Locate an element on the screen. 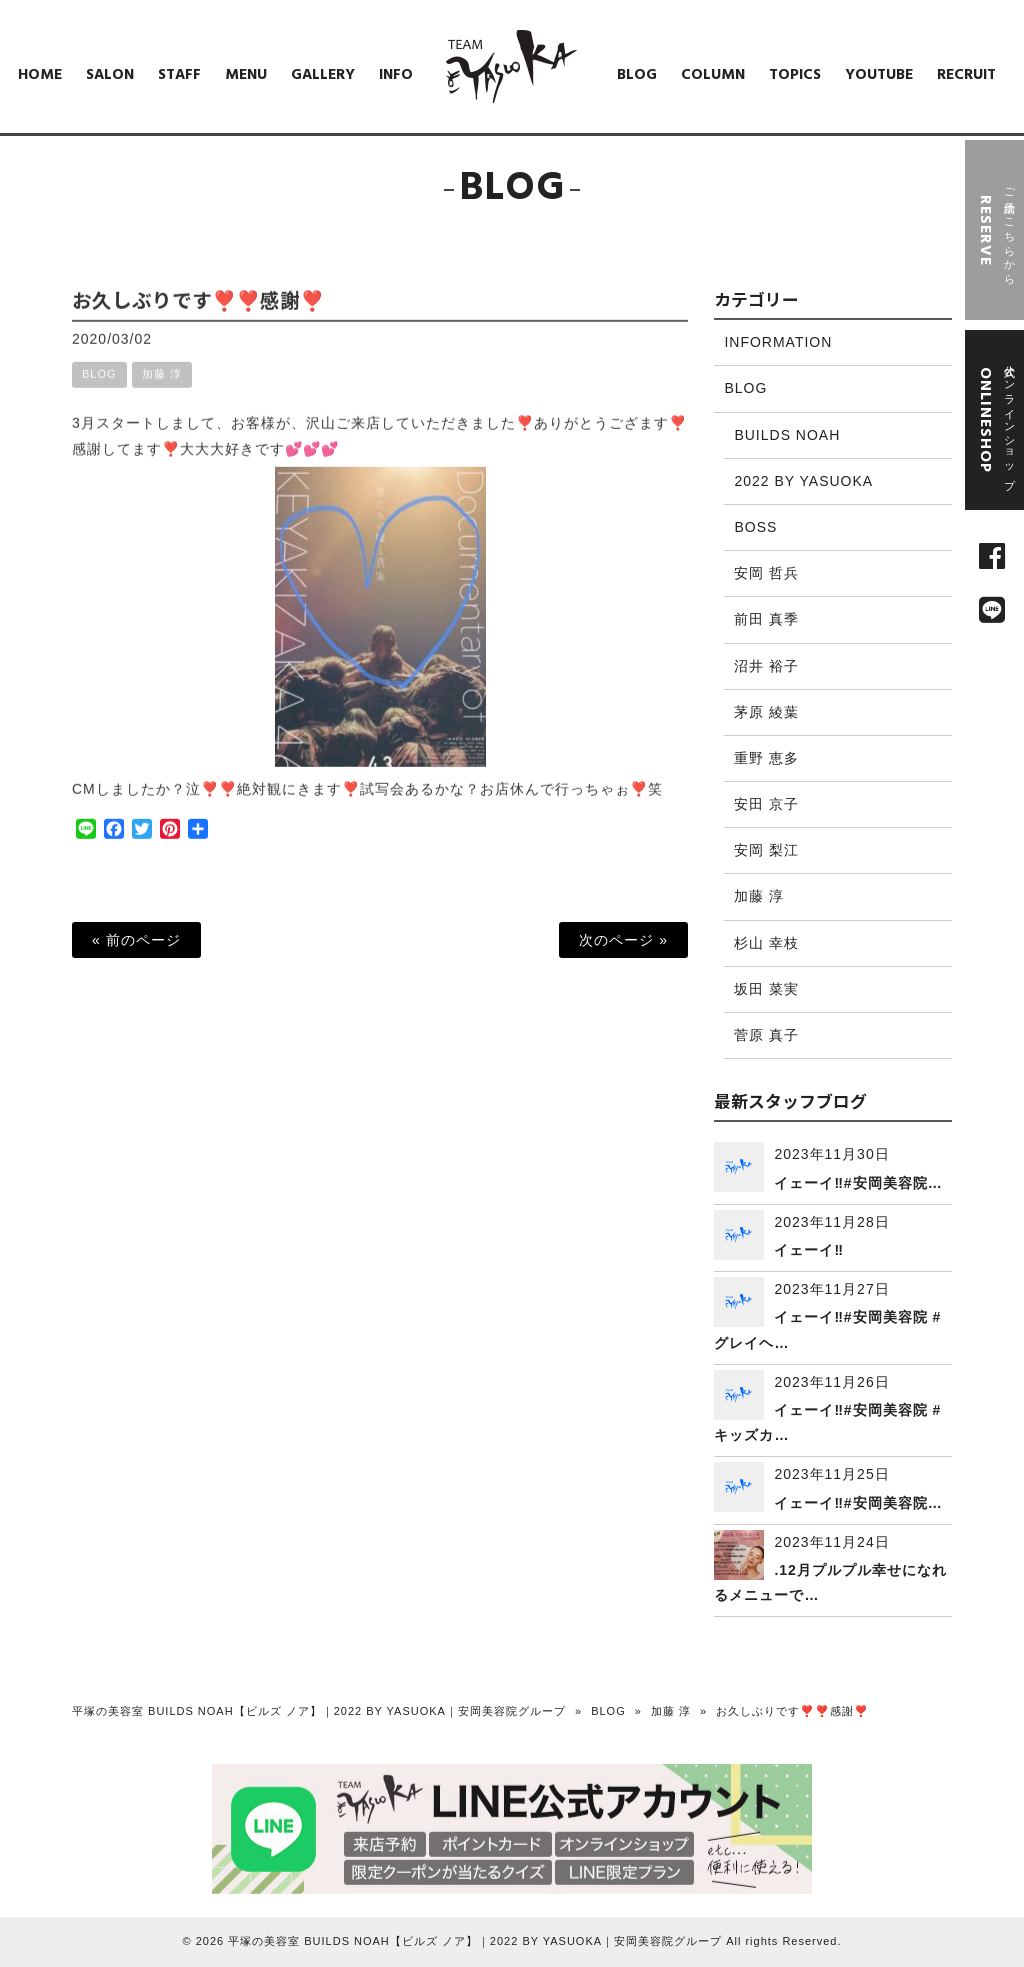  茅原 綾葉 is located at coordinates (766, 712).